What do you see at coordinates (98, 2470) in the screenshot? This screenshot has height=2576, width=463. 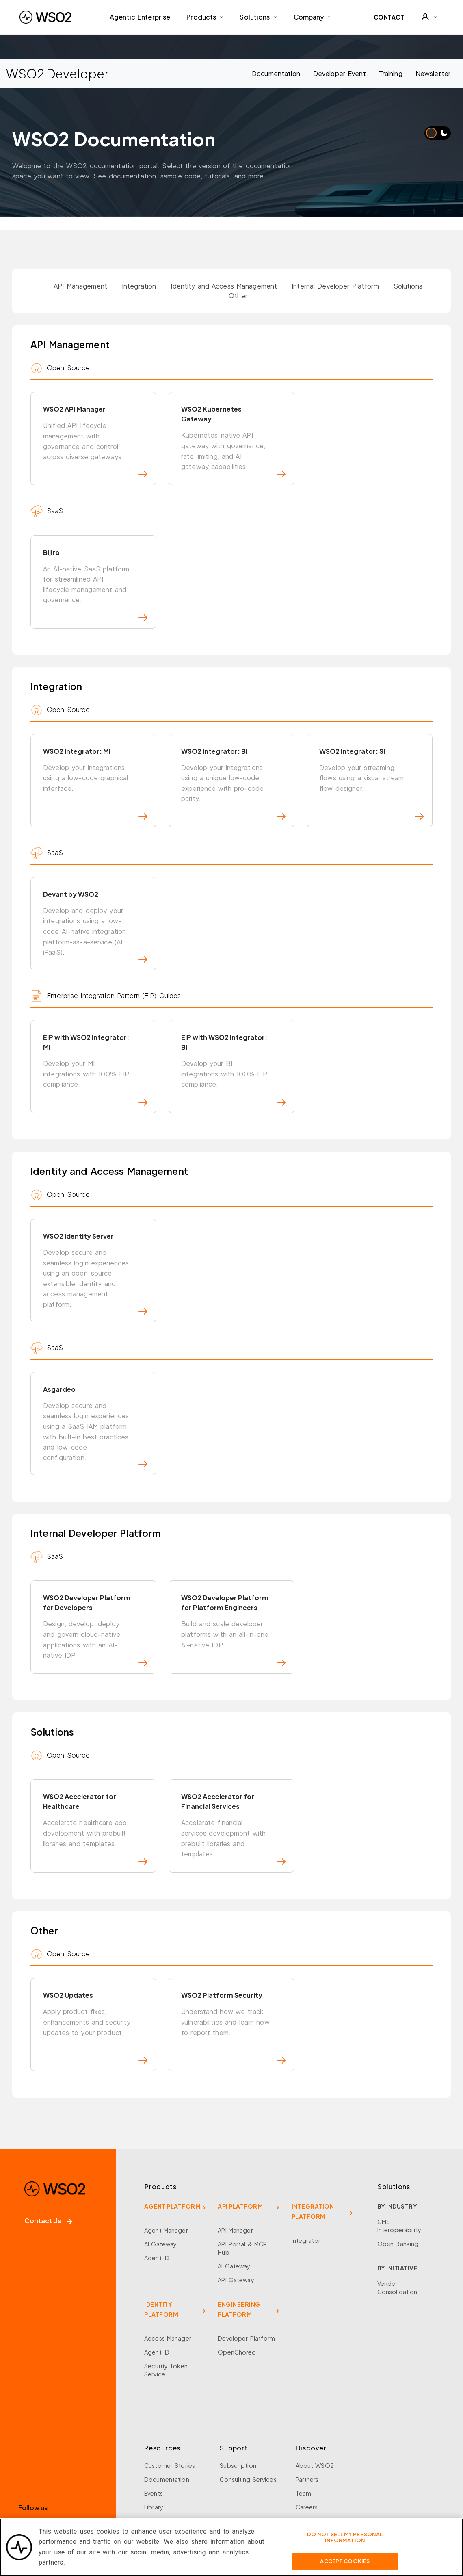 I see `[Discord]` at bounding box center [98, 2470].